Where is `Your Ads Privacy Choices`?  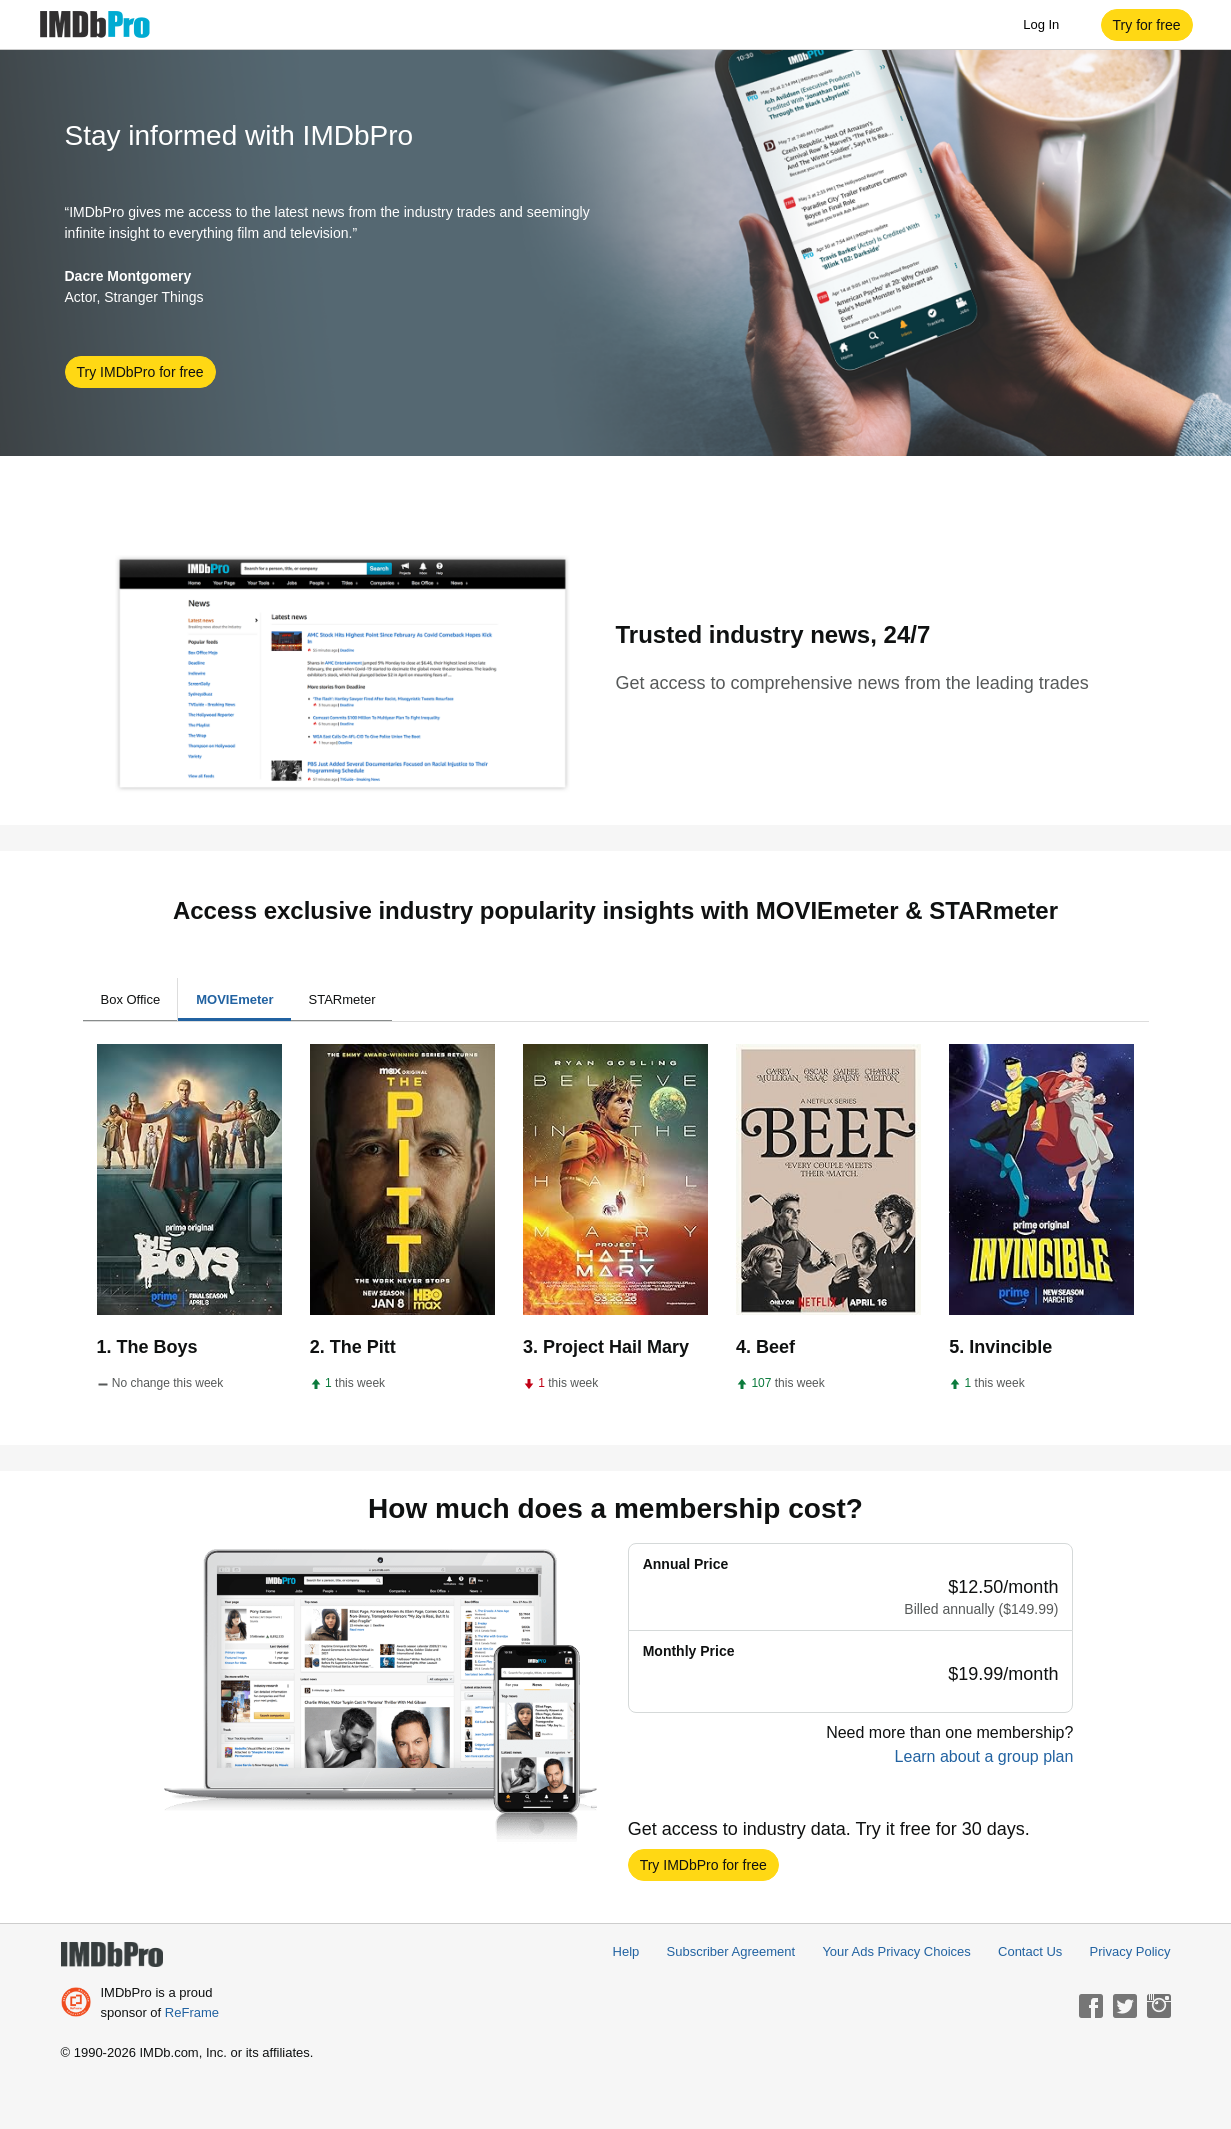 Your Ads Privacy Choices is located at coordinates (896, 1951).